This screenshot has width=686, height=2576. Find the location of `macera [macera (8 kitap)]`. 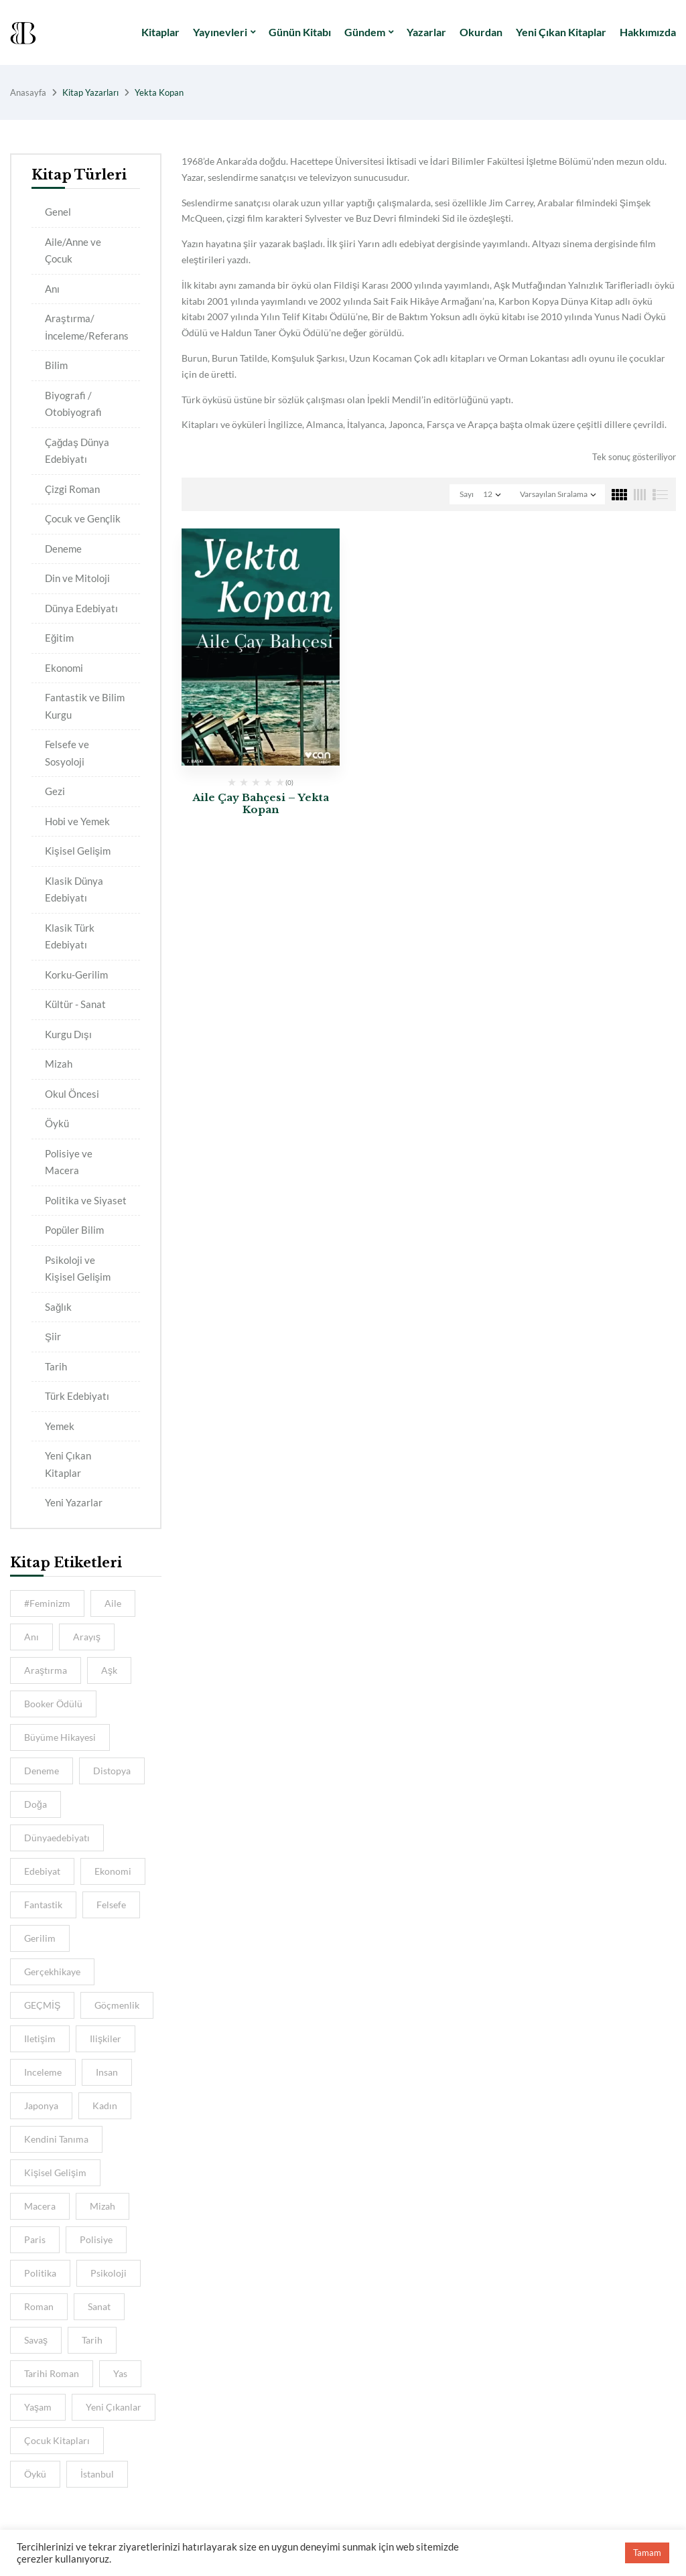

macera [macera (8 kitap)] is located at coordinates (40, 2206).